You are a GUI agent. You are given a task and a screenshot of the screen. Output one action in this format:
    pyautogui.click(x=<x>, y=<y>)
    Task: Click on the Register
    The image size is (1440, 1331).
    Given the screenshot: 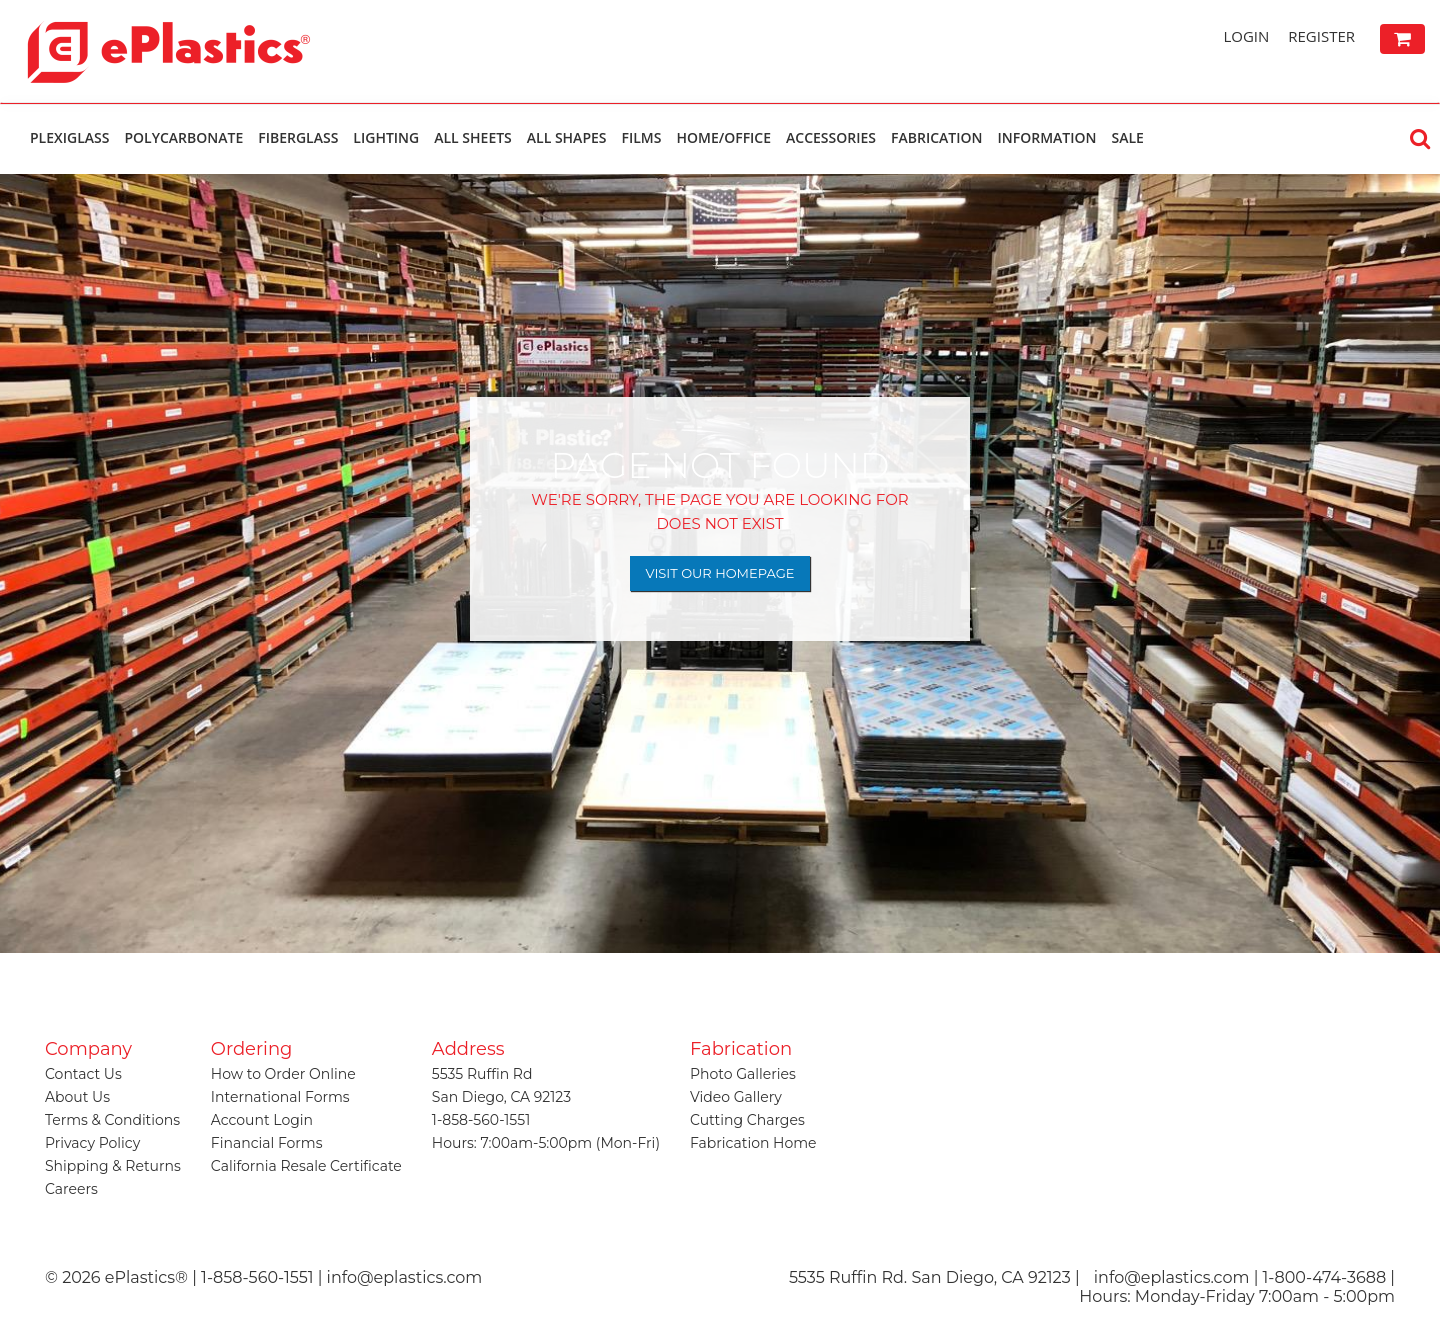 What is the action you would take?
    pyautogui.click(x=1321, y=36)
    